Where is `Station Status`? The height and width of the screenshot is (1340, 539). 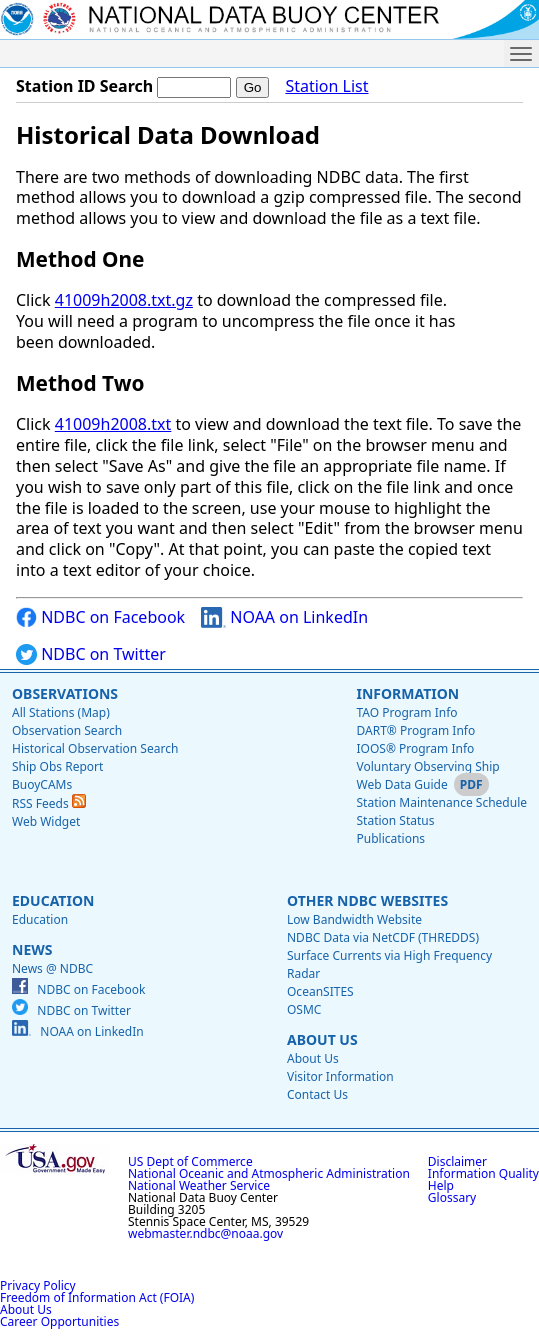 Station Status is located at coordinates (395, 820).